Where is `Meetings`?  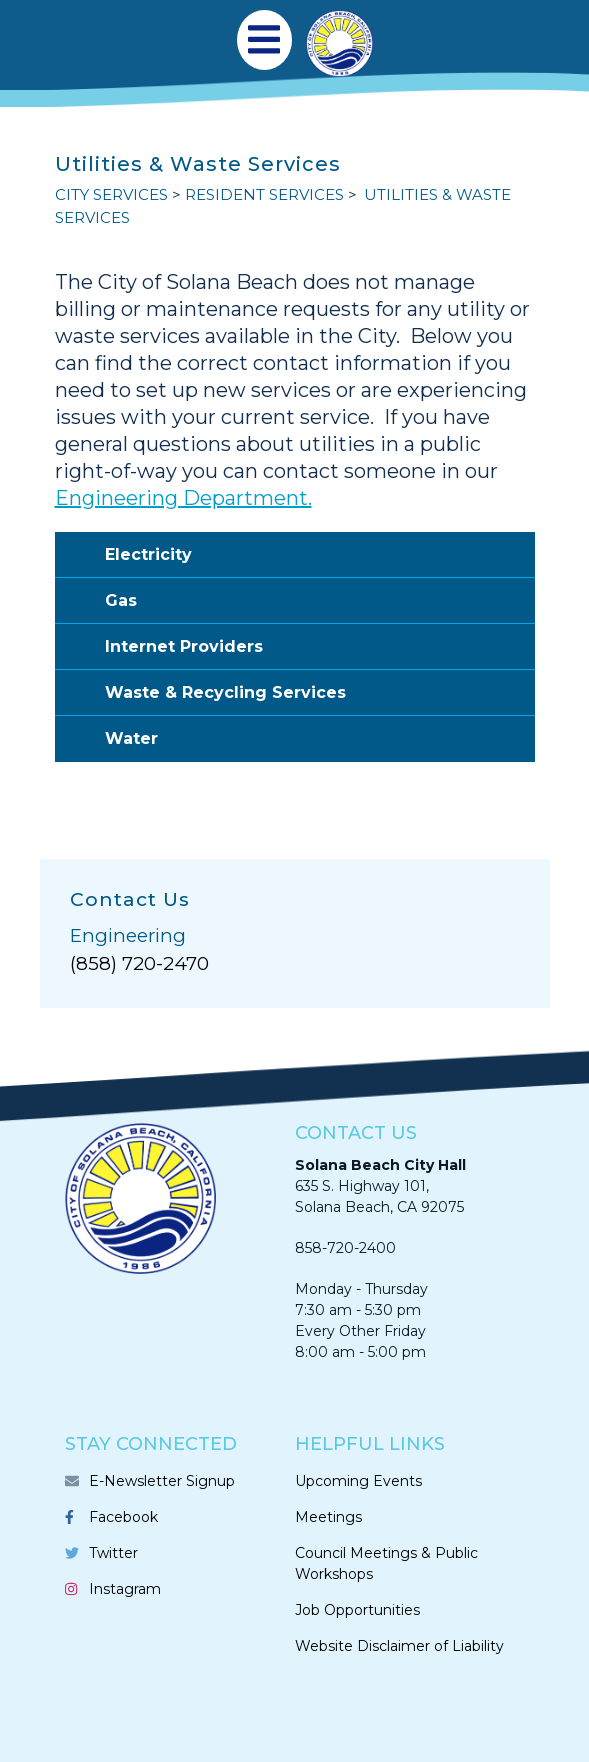
Meetings is located at coordinates (328, 1517).